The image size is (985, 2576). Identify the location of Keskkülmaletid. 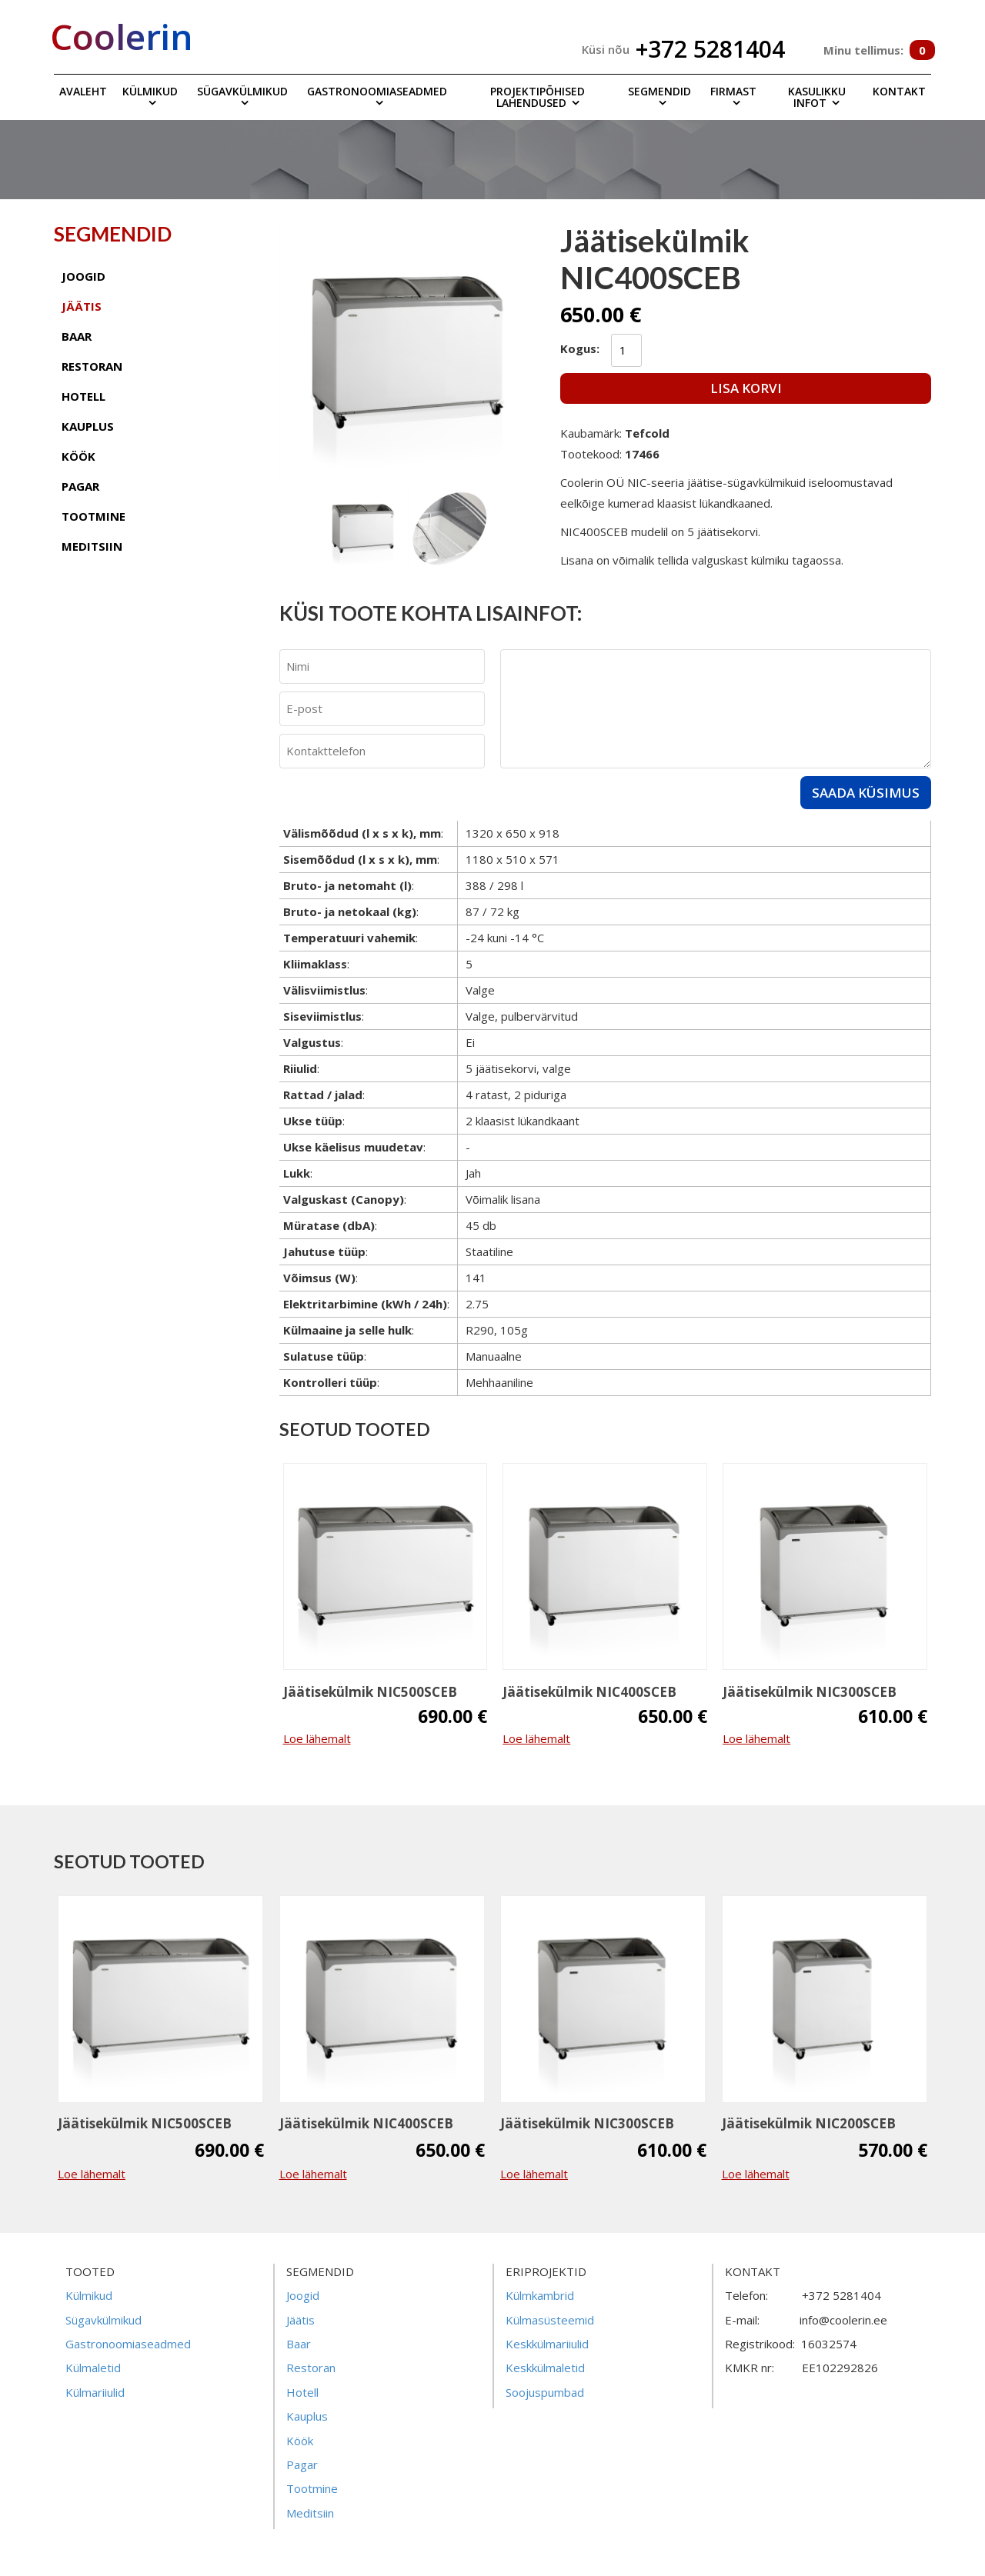
(545, 2367).